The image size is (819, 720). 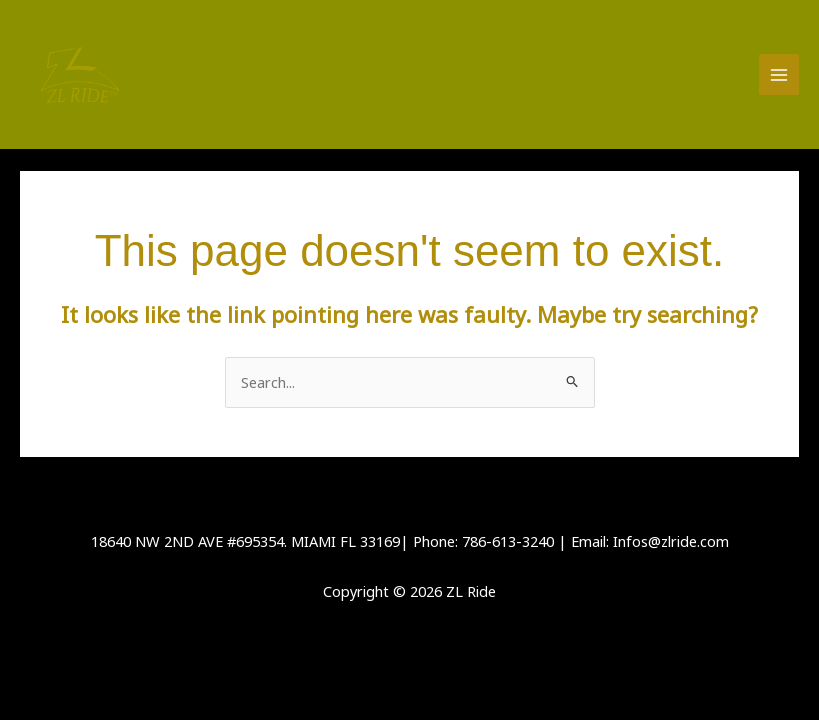 What do you see at coordinates (779, 74) in the screenshot?
I see `[Main menu toggle]` at bounding box center [779, 74].